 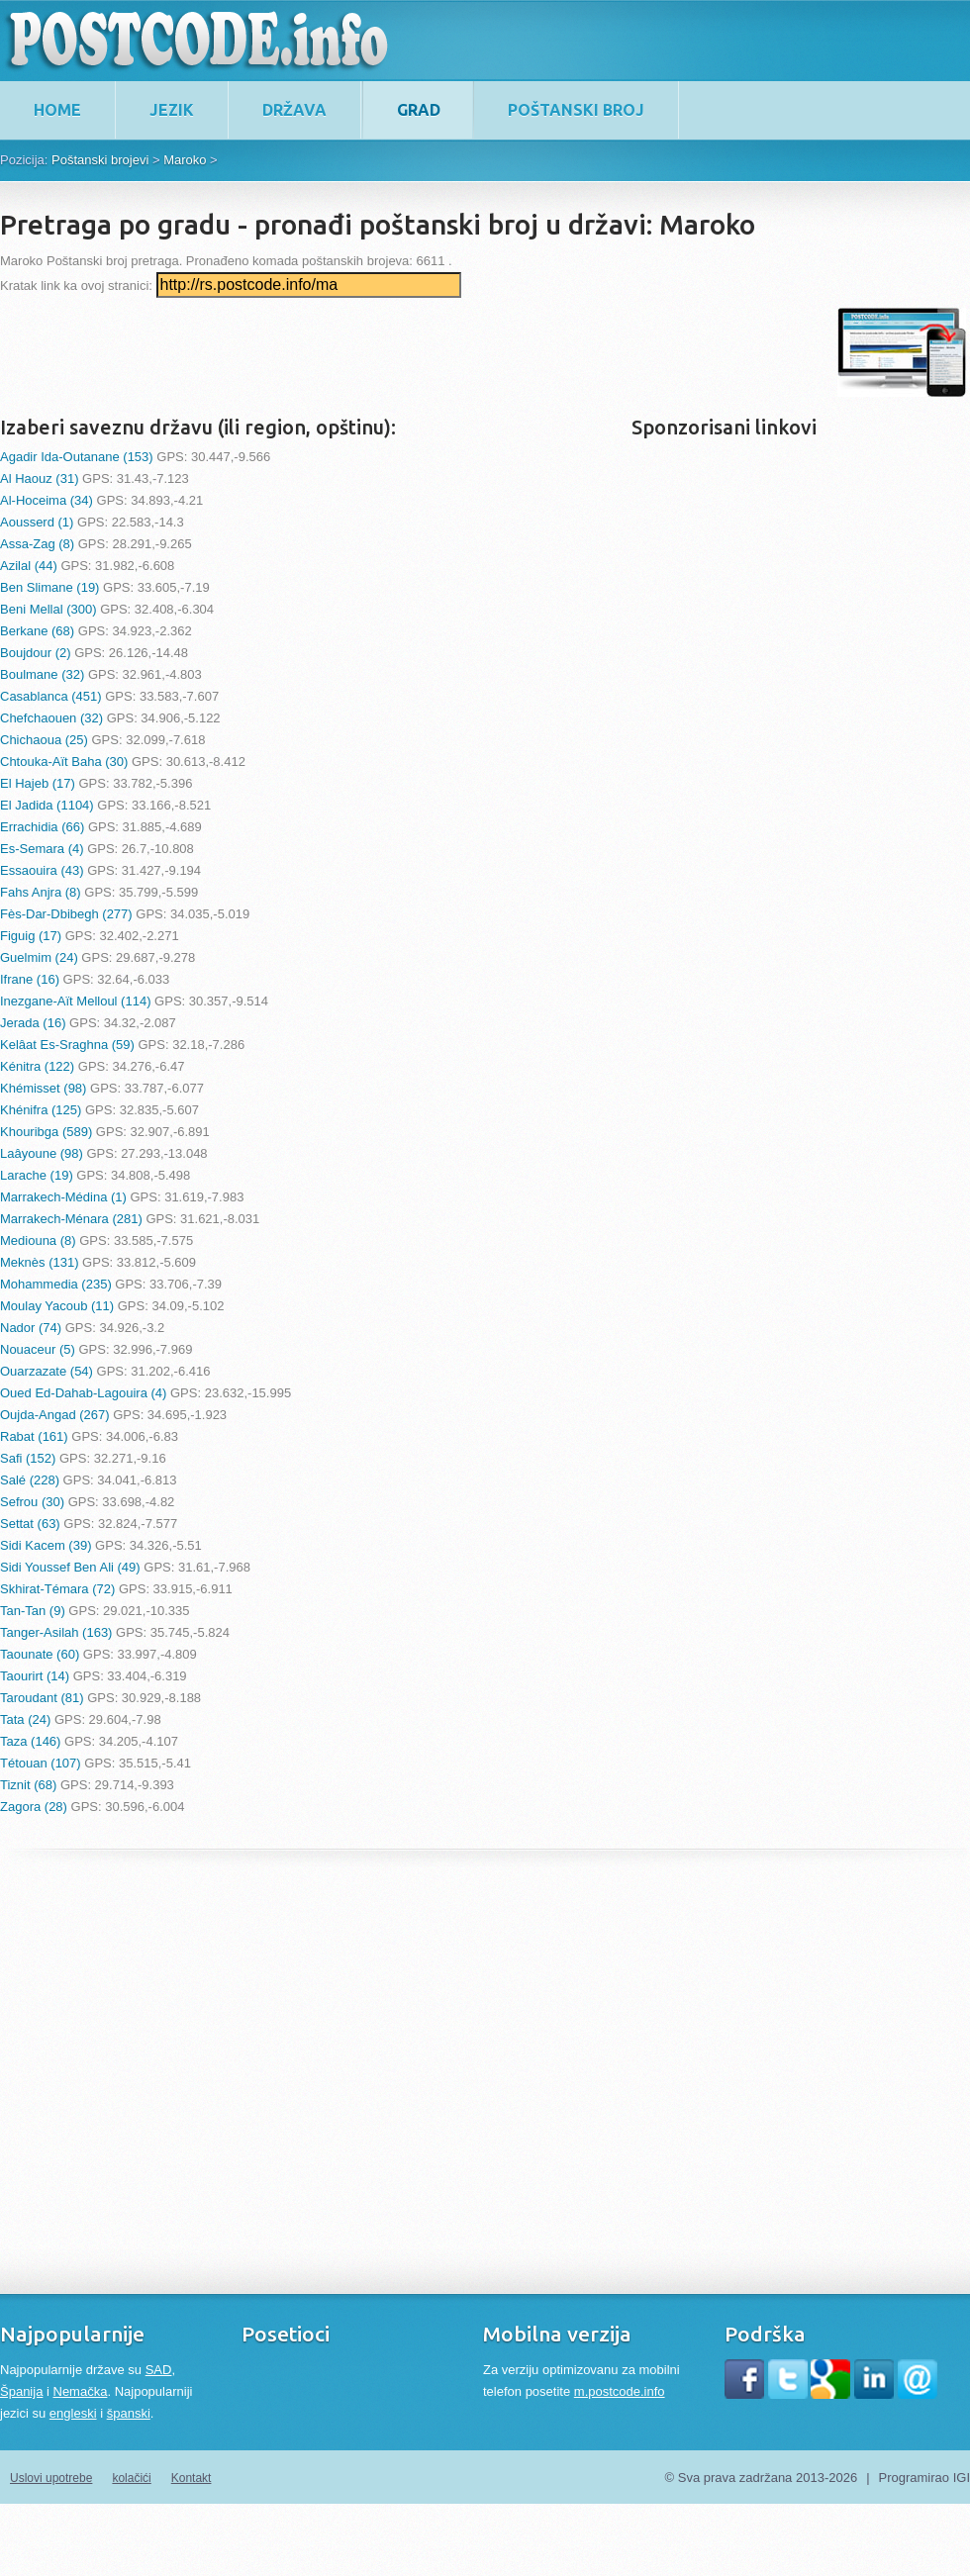 What do you see at coordinates (40, 1109) in the screenshot?
I see `Khénifra (125)` at bounding box center [40, 1109].